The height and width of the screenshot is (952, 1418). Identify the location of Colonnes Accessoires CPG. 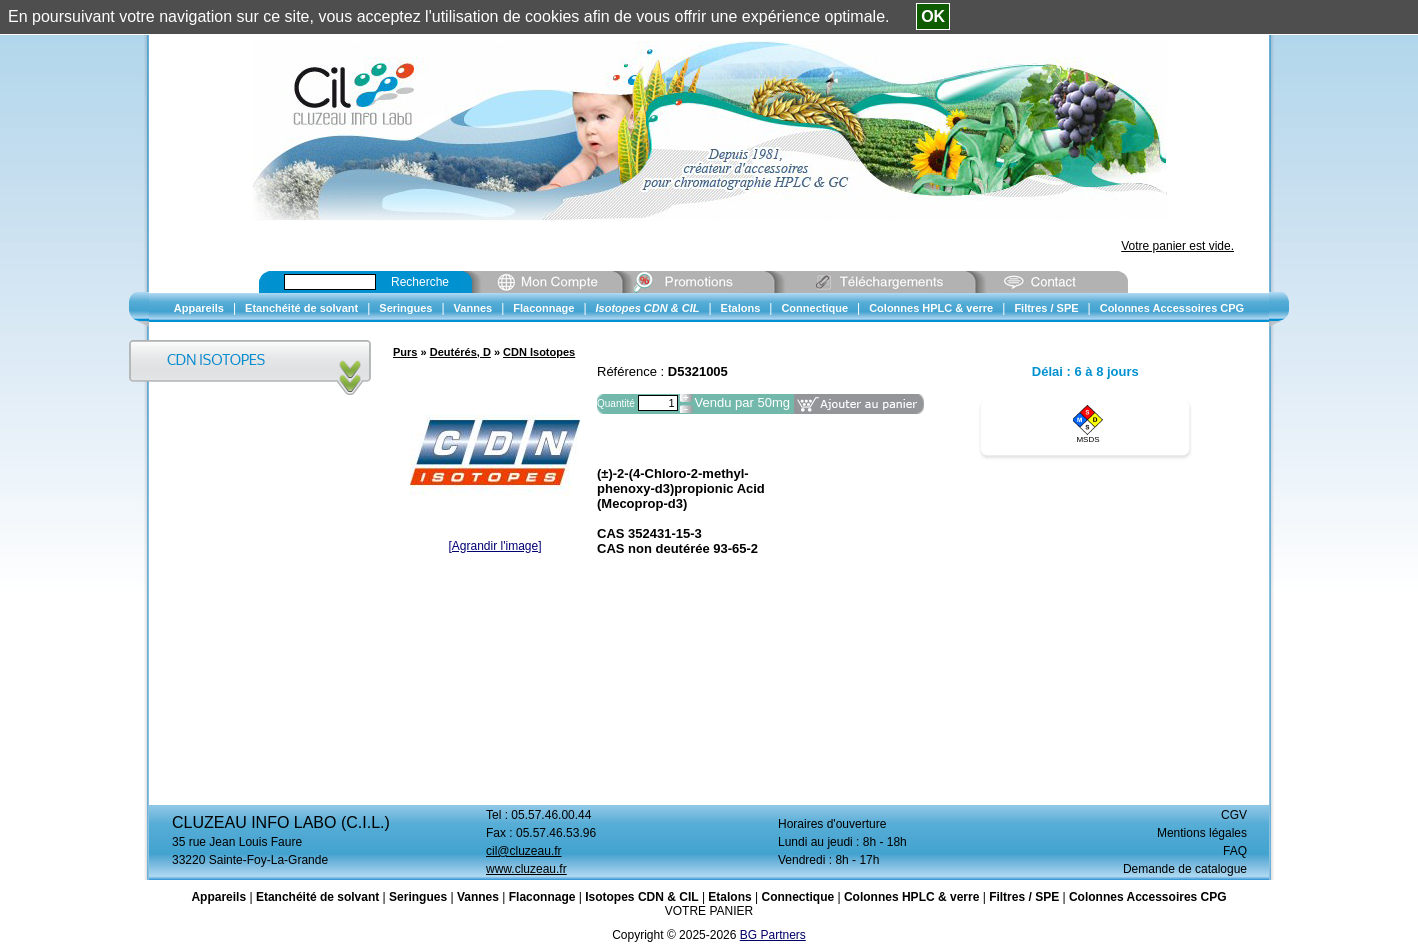
(1148, 897).